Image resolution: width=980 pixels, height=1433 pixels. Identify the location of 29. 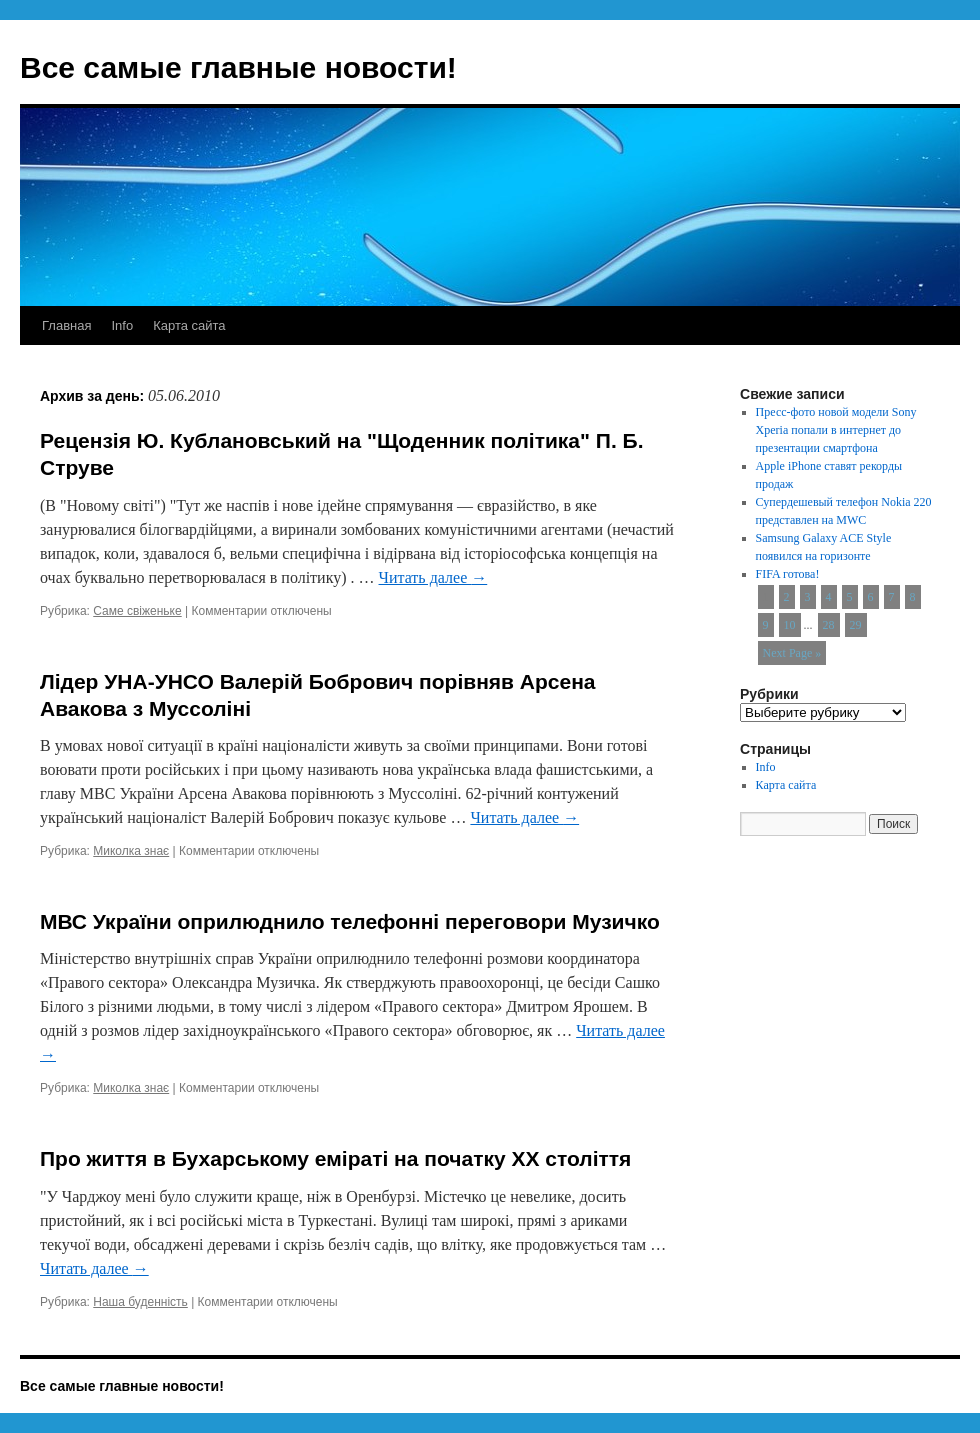
(856, 625).